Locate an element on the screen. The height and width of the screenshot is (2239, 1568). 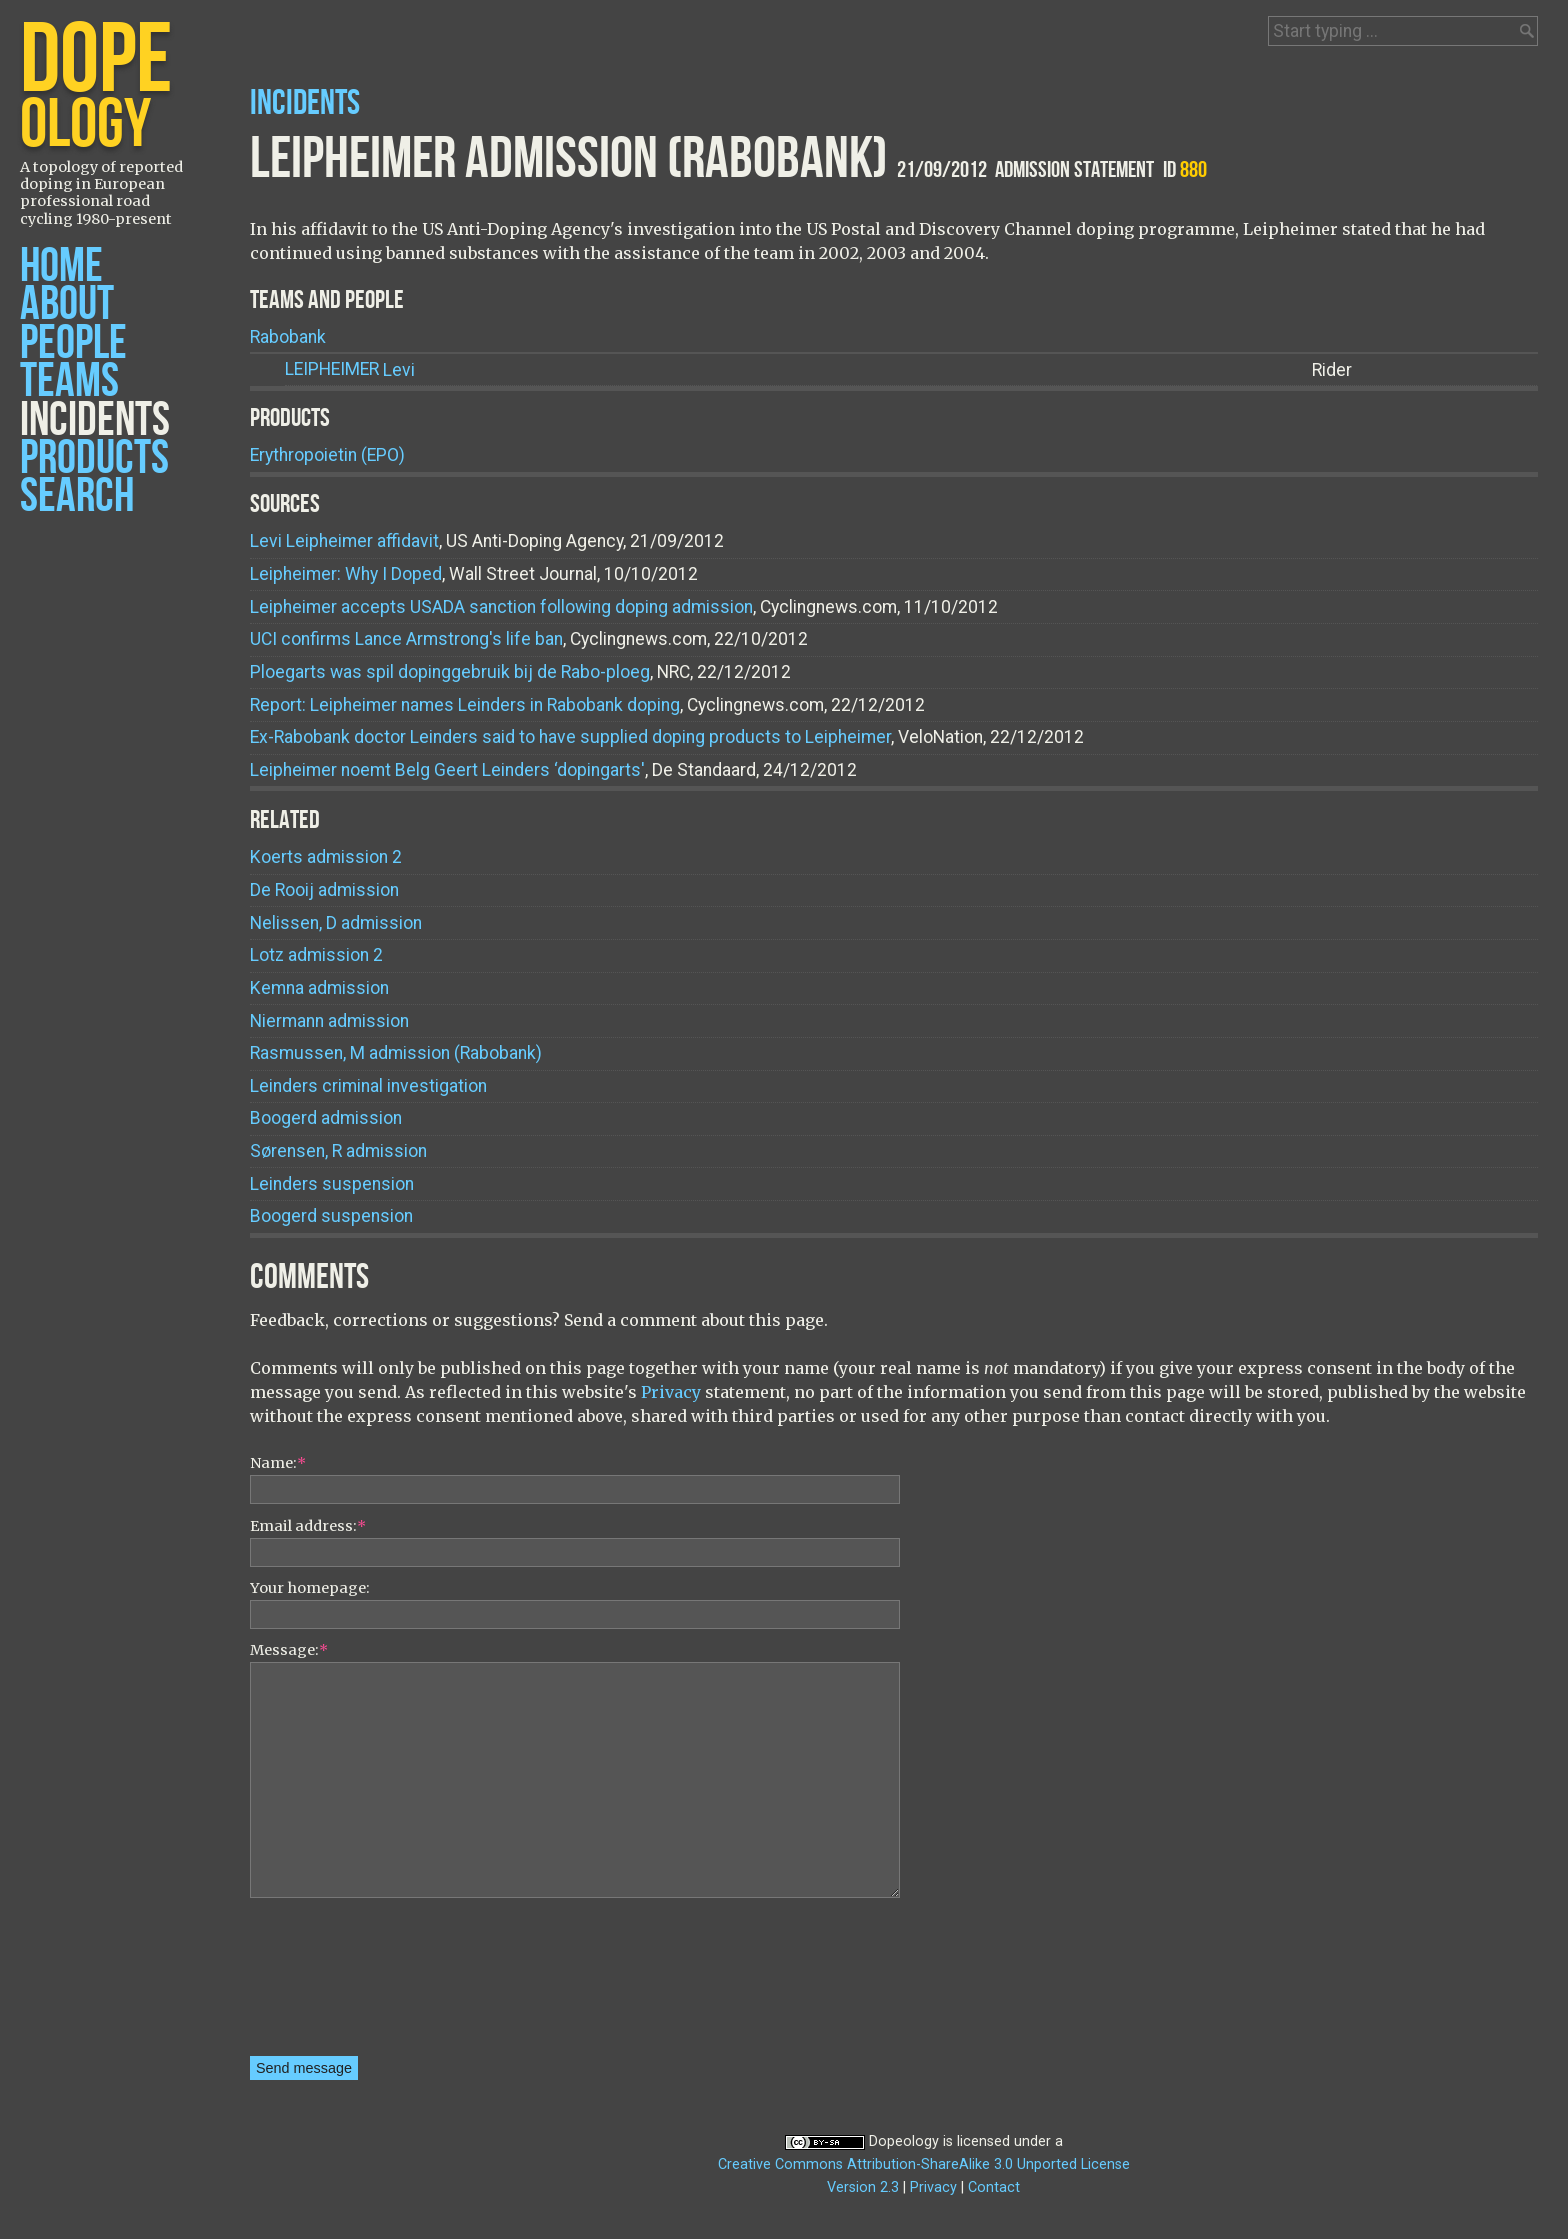
Leipheimer: Why I Doped is located at coordinates (346, 574).